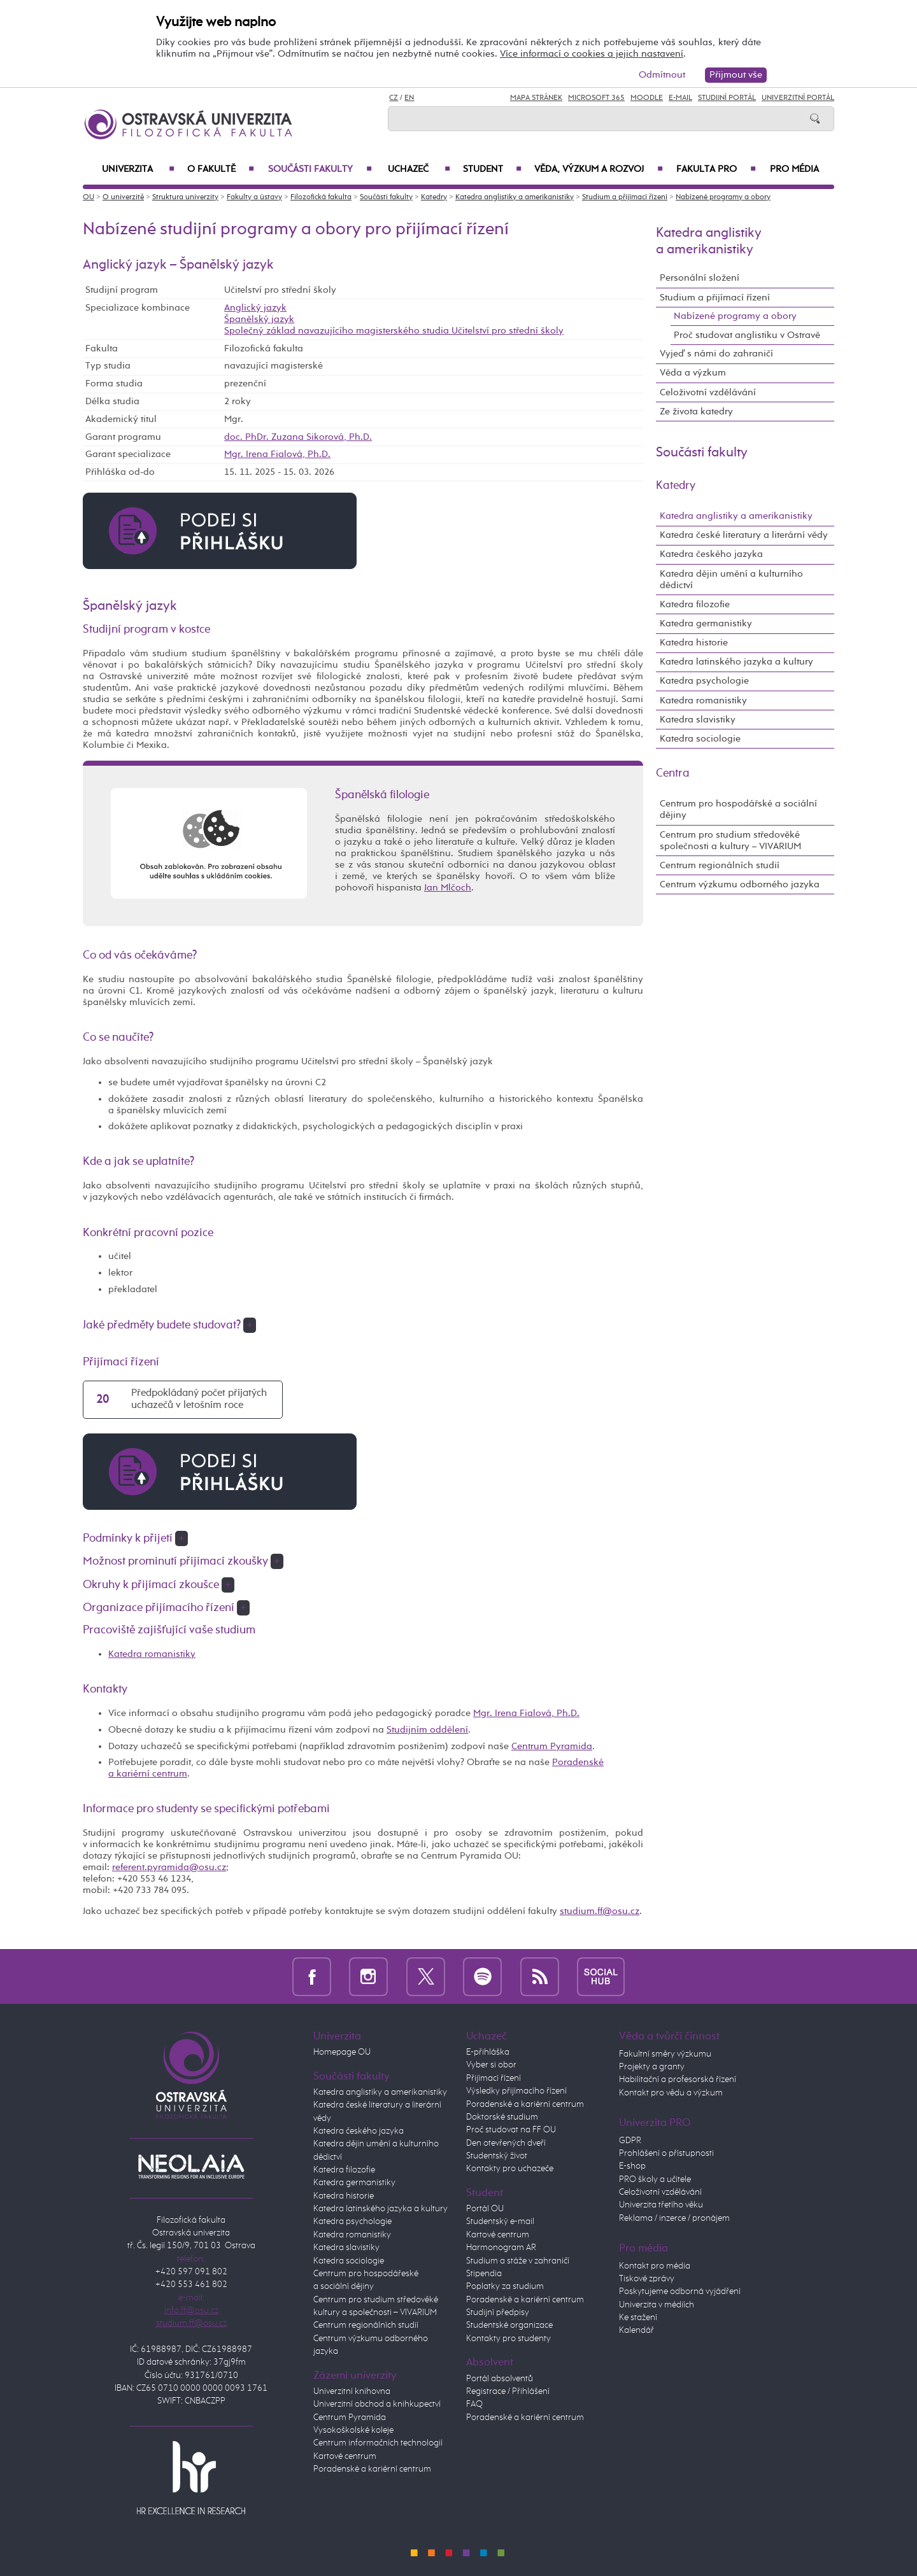  Describe the element at coordinates (491, 2064) in the screenshot. I see `Vyber si obor` at that location.